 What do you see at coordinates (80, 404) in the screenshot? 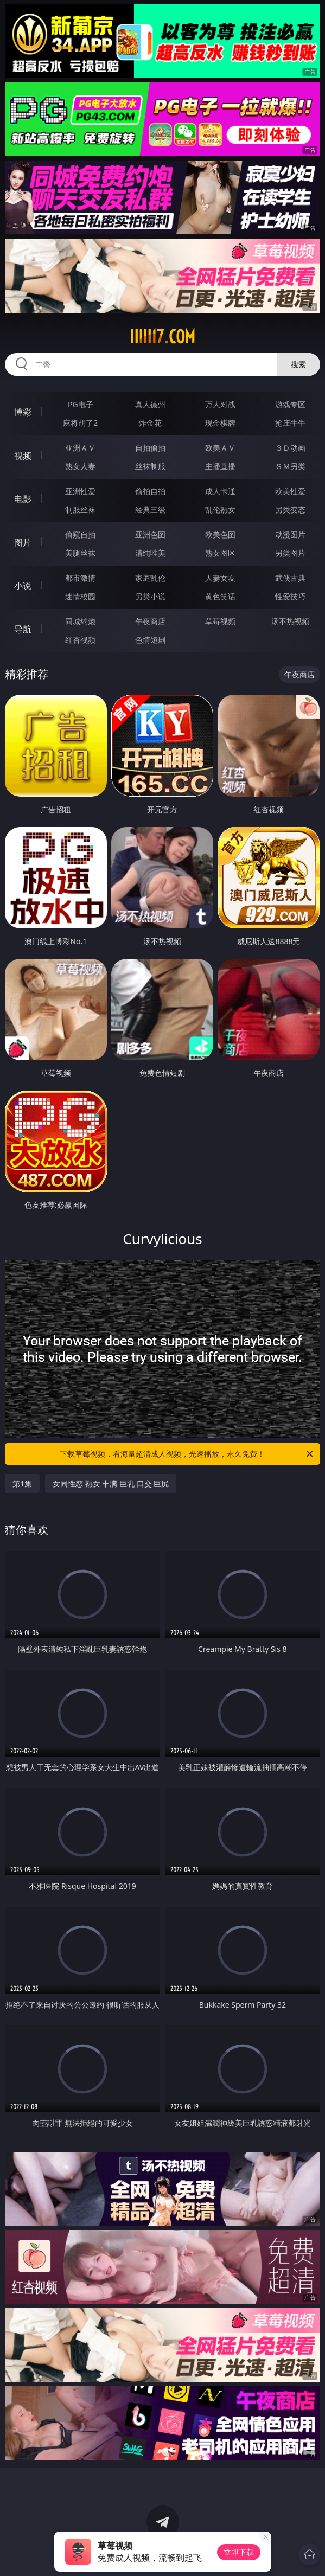
I see `PG电子` at bounding box center [80, 404].